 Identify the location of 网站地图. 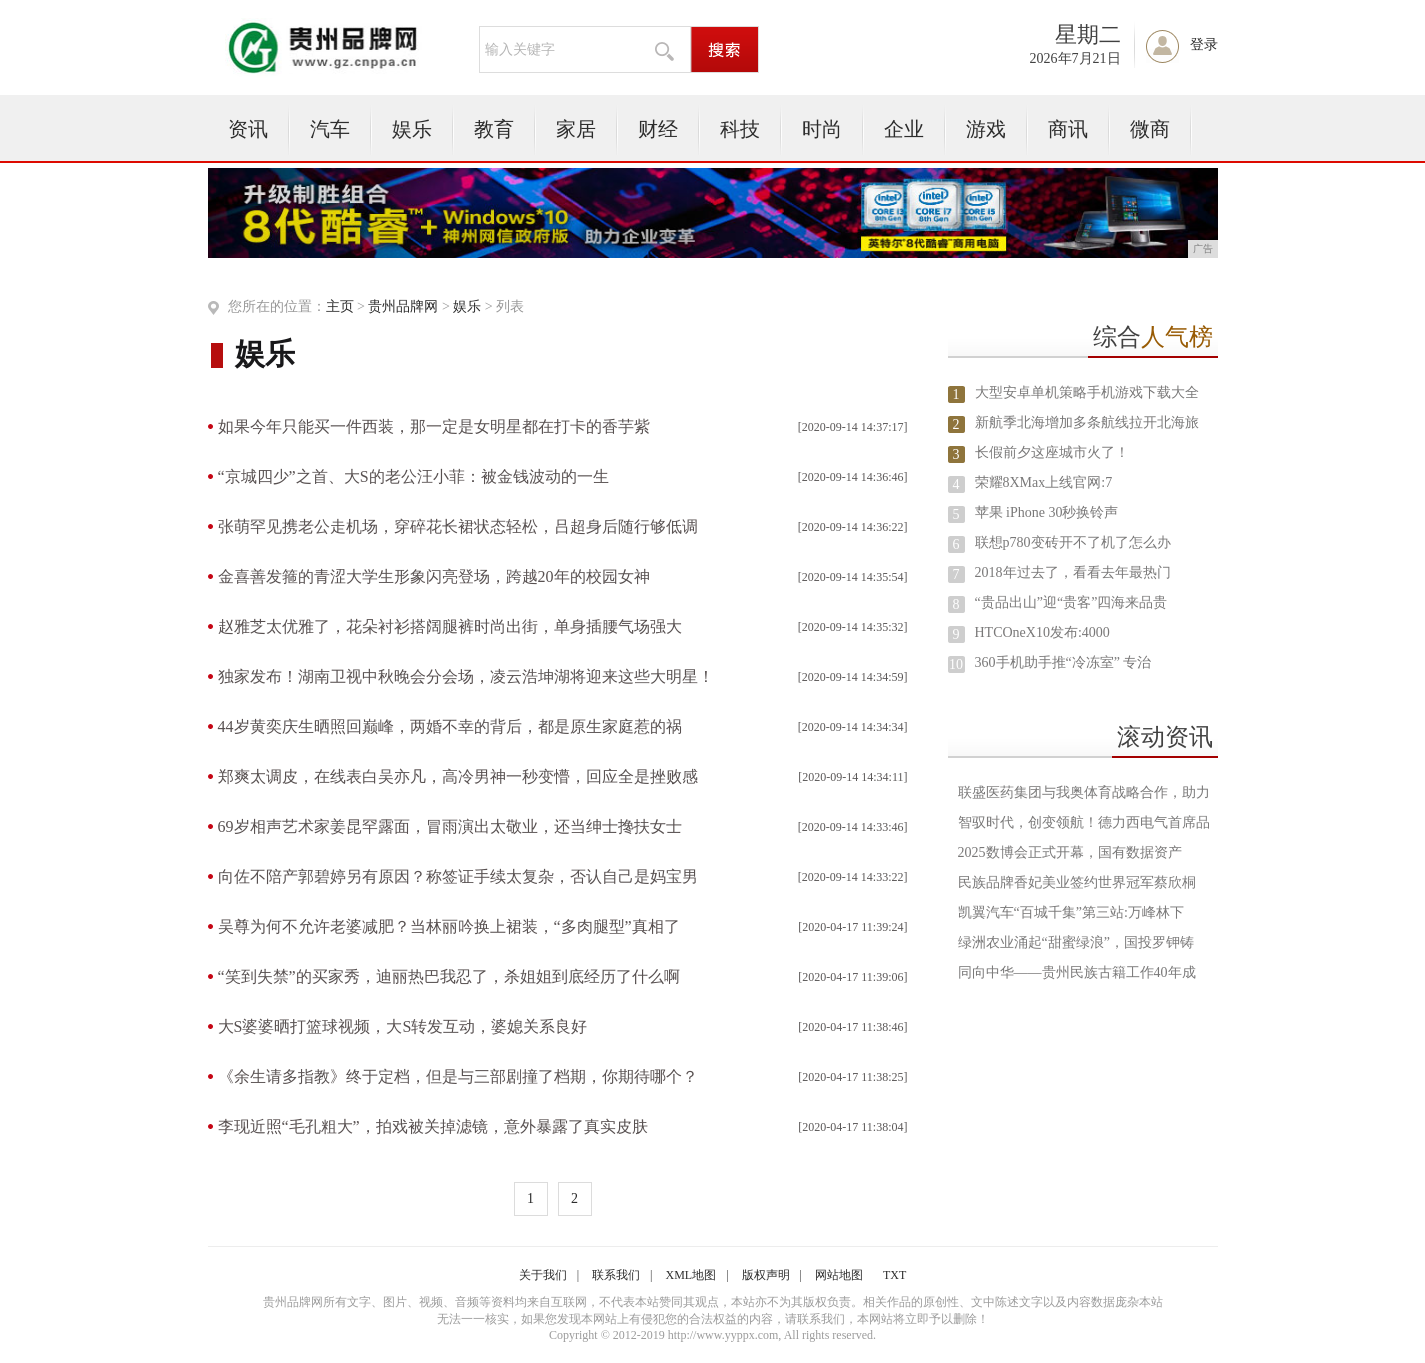
(839, 1275).